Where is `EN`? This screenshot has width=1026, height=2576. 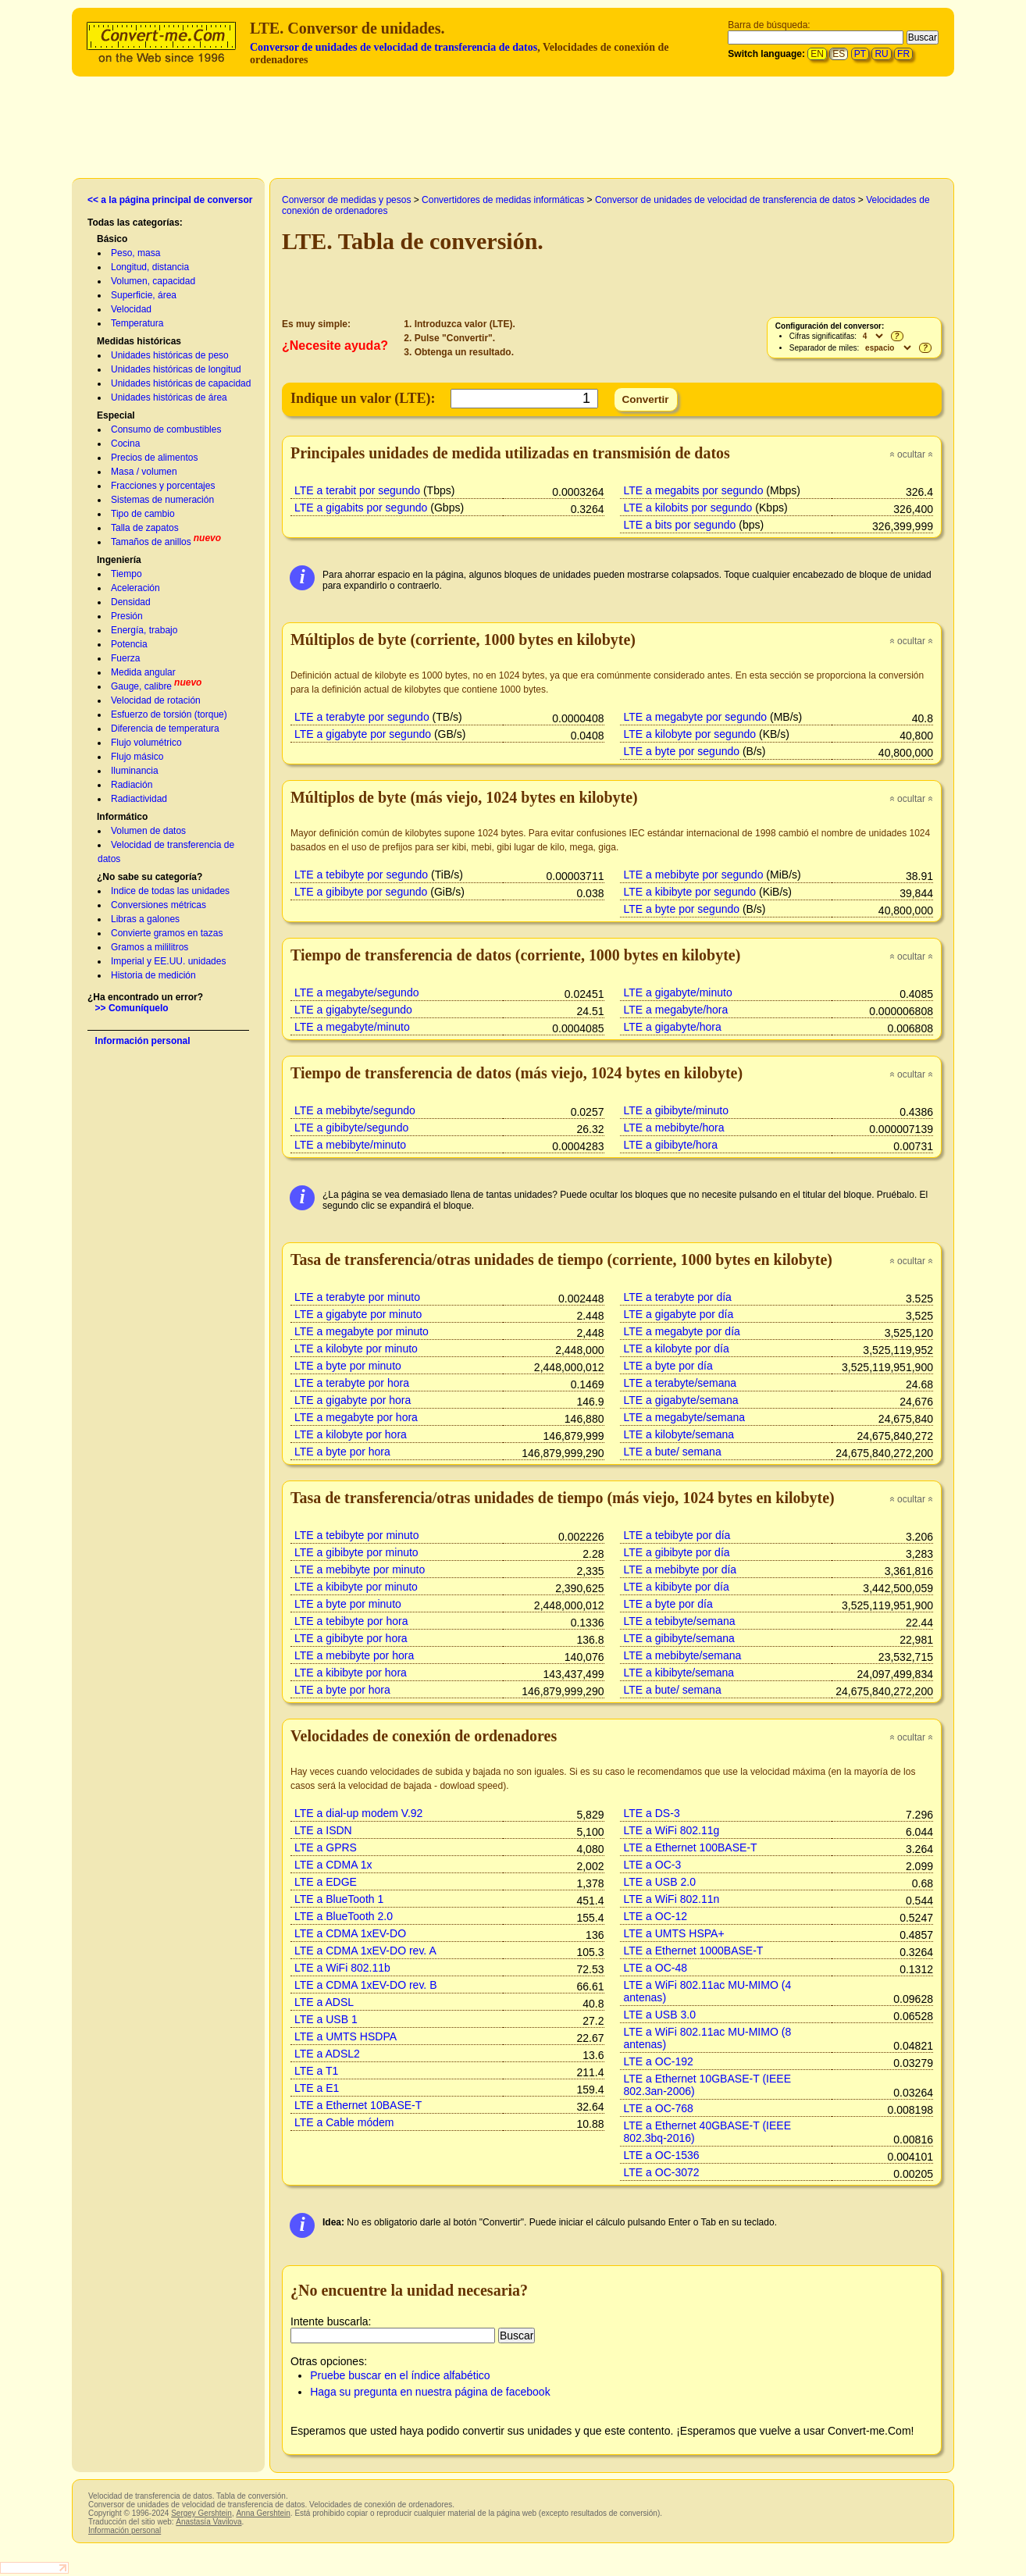
EN is located at coordinates (817, 53).